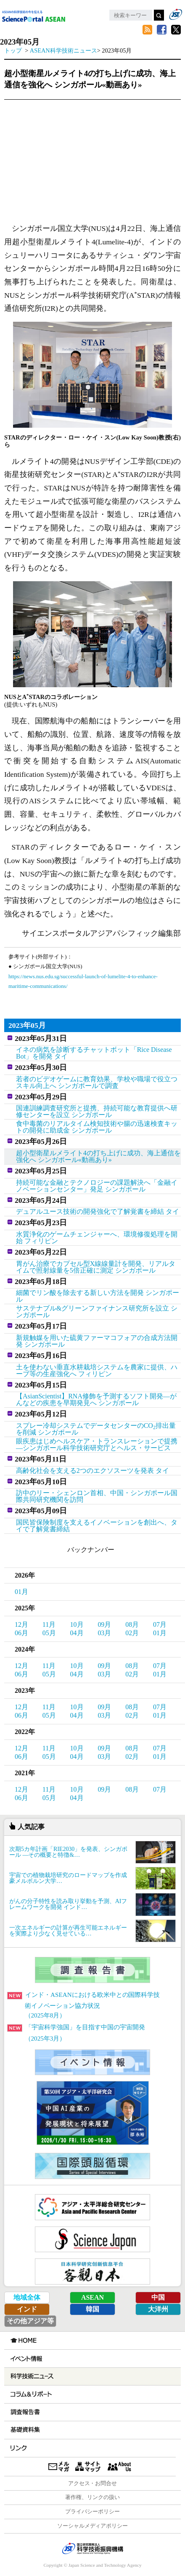  What do you see at coordinates (96, 1399) in the screenshot?
I see `【AsianScientist】RNA修飾を予測するソフト開発―がんなどの疾患を早期発見へ シンガポール` at bounding box center [96, 1399].